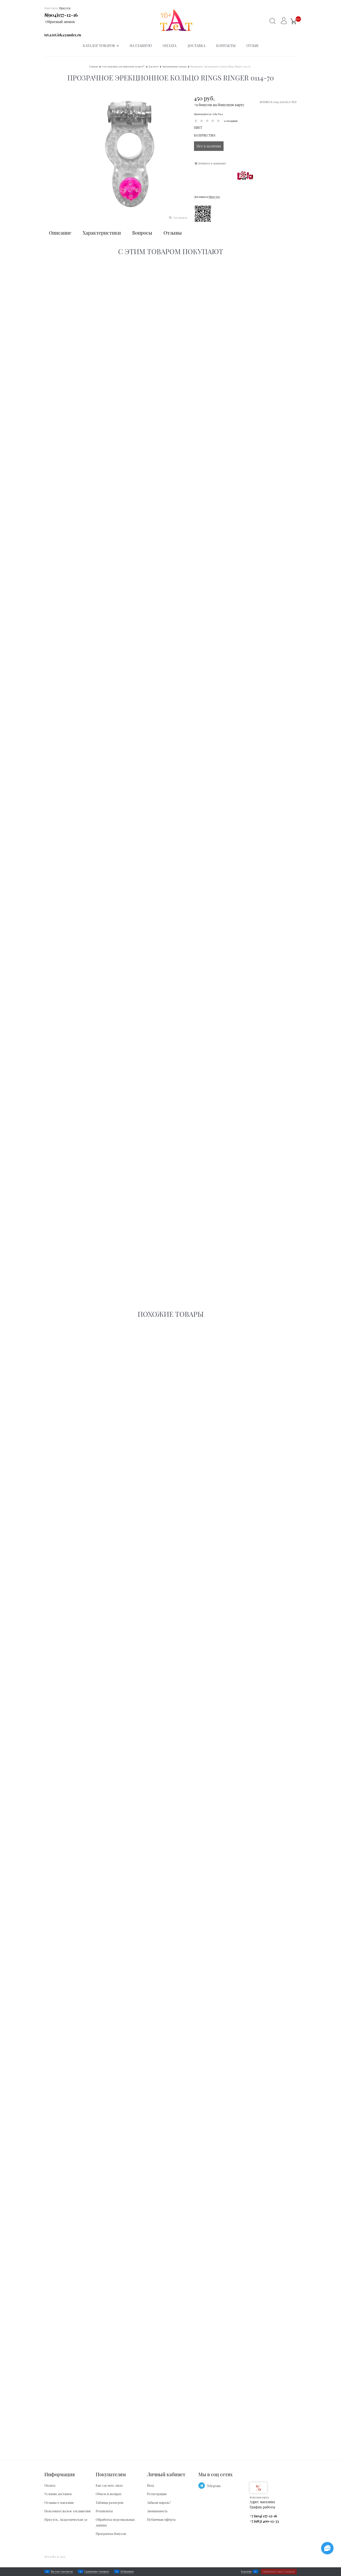 The height and width of the screenshot is (2576, 341). What do you see at coordinates (263, 2516) in the screenshot?
I see `+7 (904) 157-12-16` at bounding box center [263, 2516].